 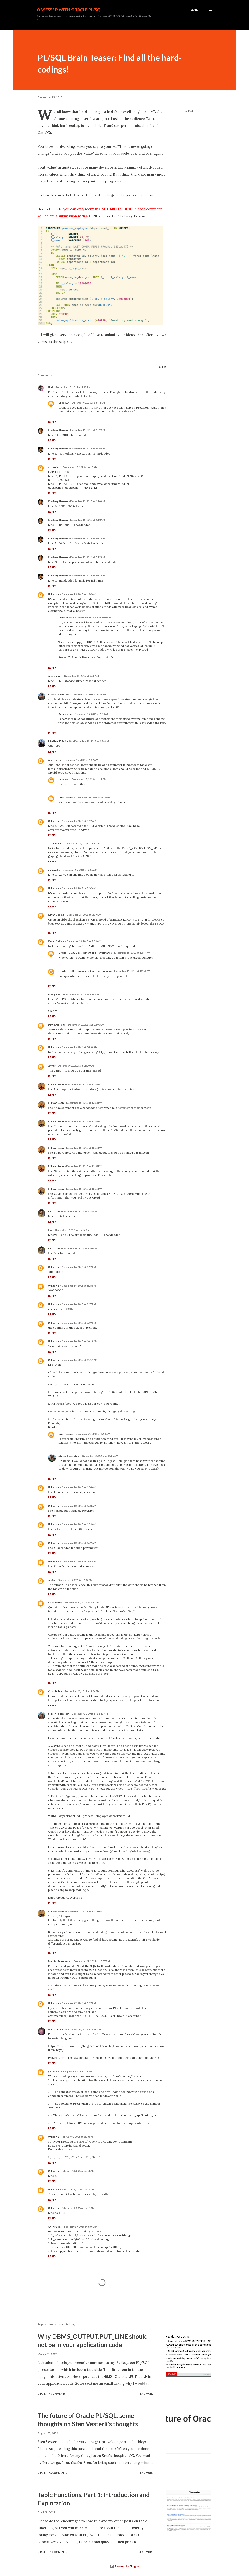 I want to click on December 15, 2015 at 10:57 AM, so click(x=79, y=1047).